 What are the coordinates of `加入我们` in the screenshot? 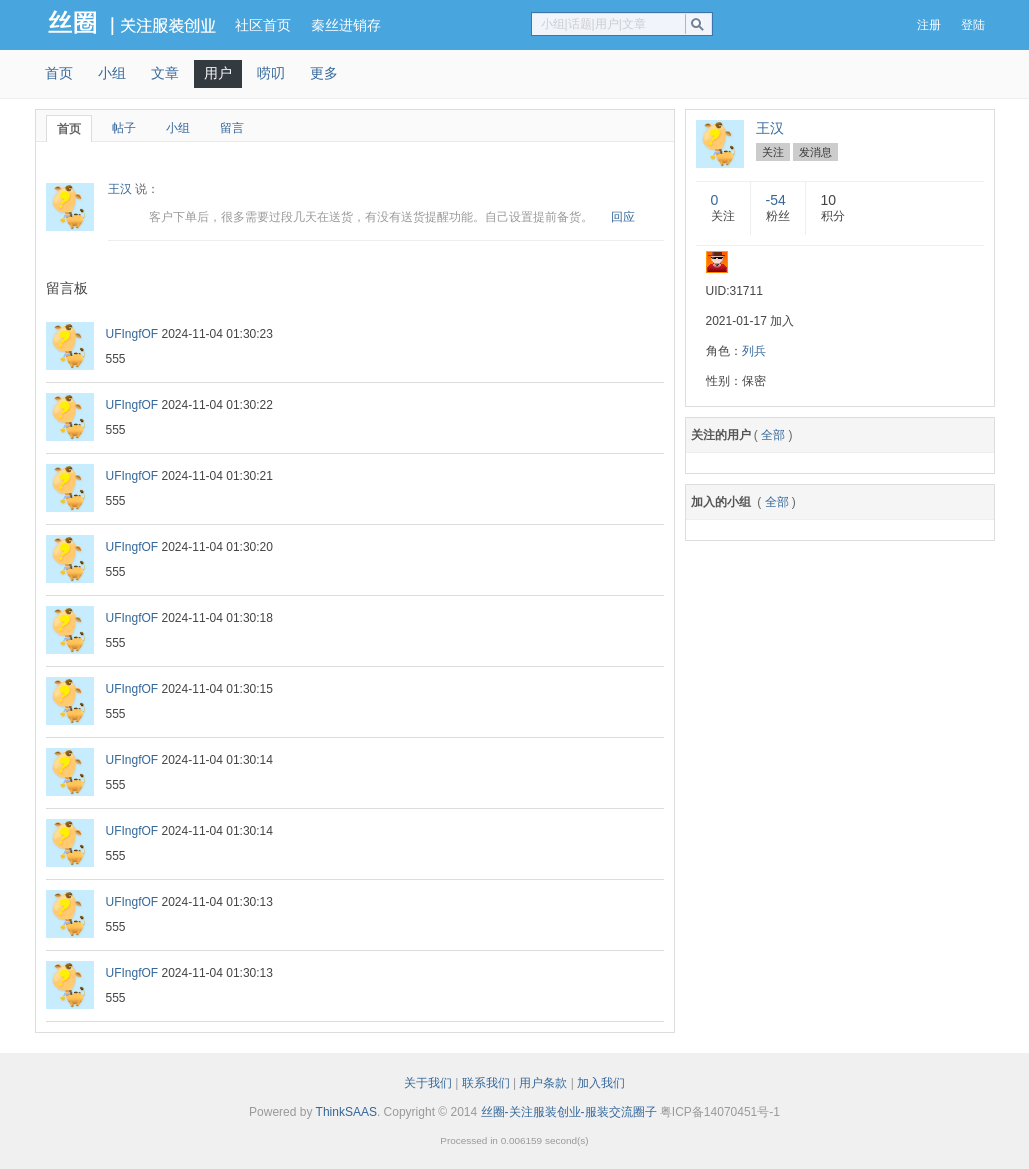 It's located at (601, 1083).